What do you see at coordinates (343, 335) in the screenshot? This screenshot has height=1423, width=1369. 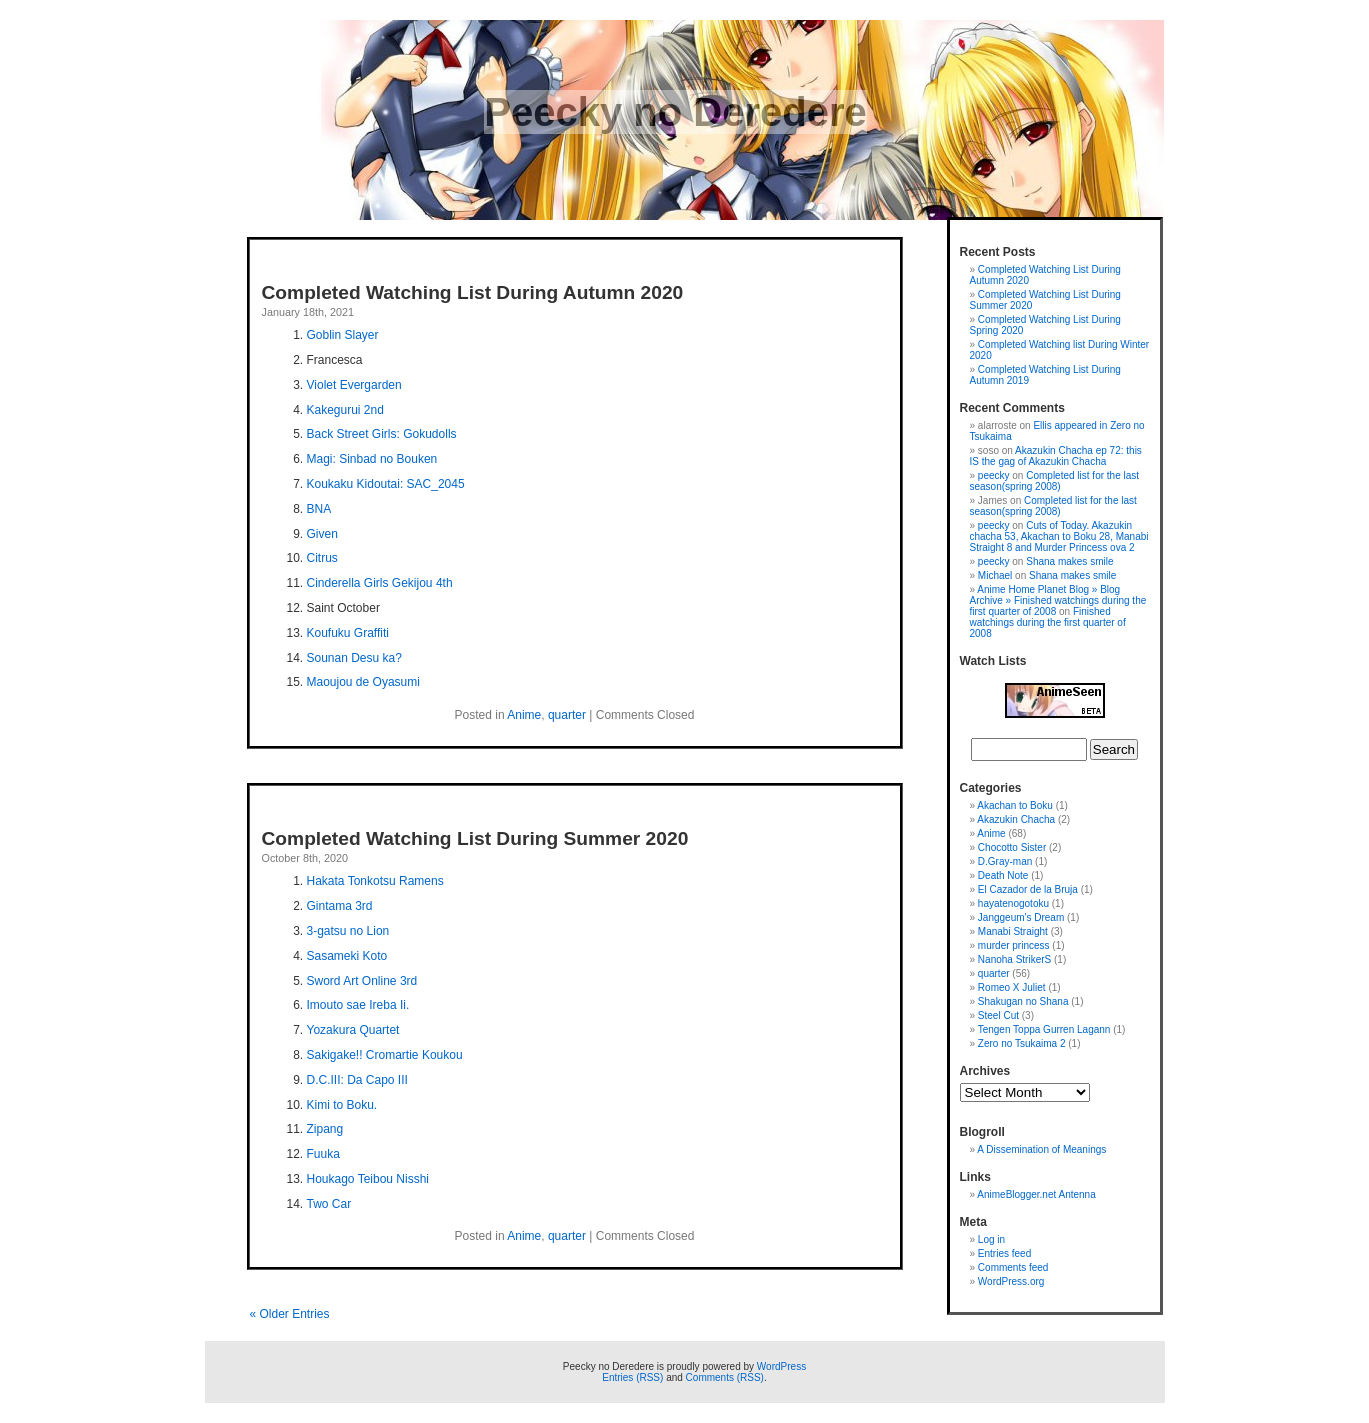 I see `Goblin Slayer` at bounding box center [343, 335].